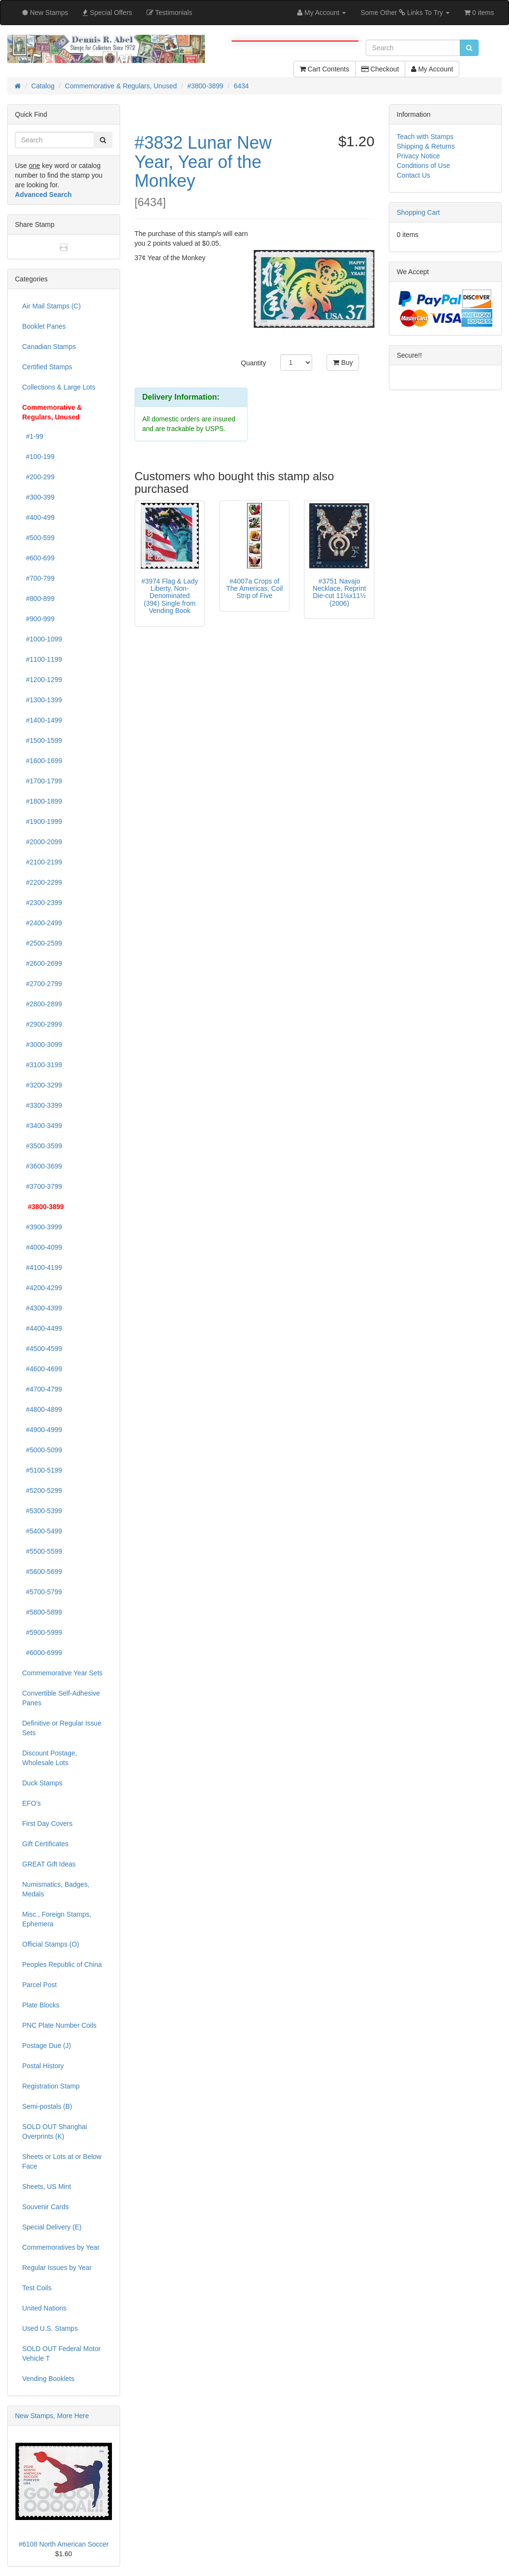  What do you see at coordinates (38, 477) in the screenshot?
I see `#200-299` at bounding box center [38, 477].